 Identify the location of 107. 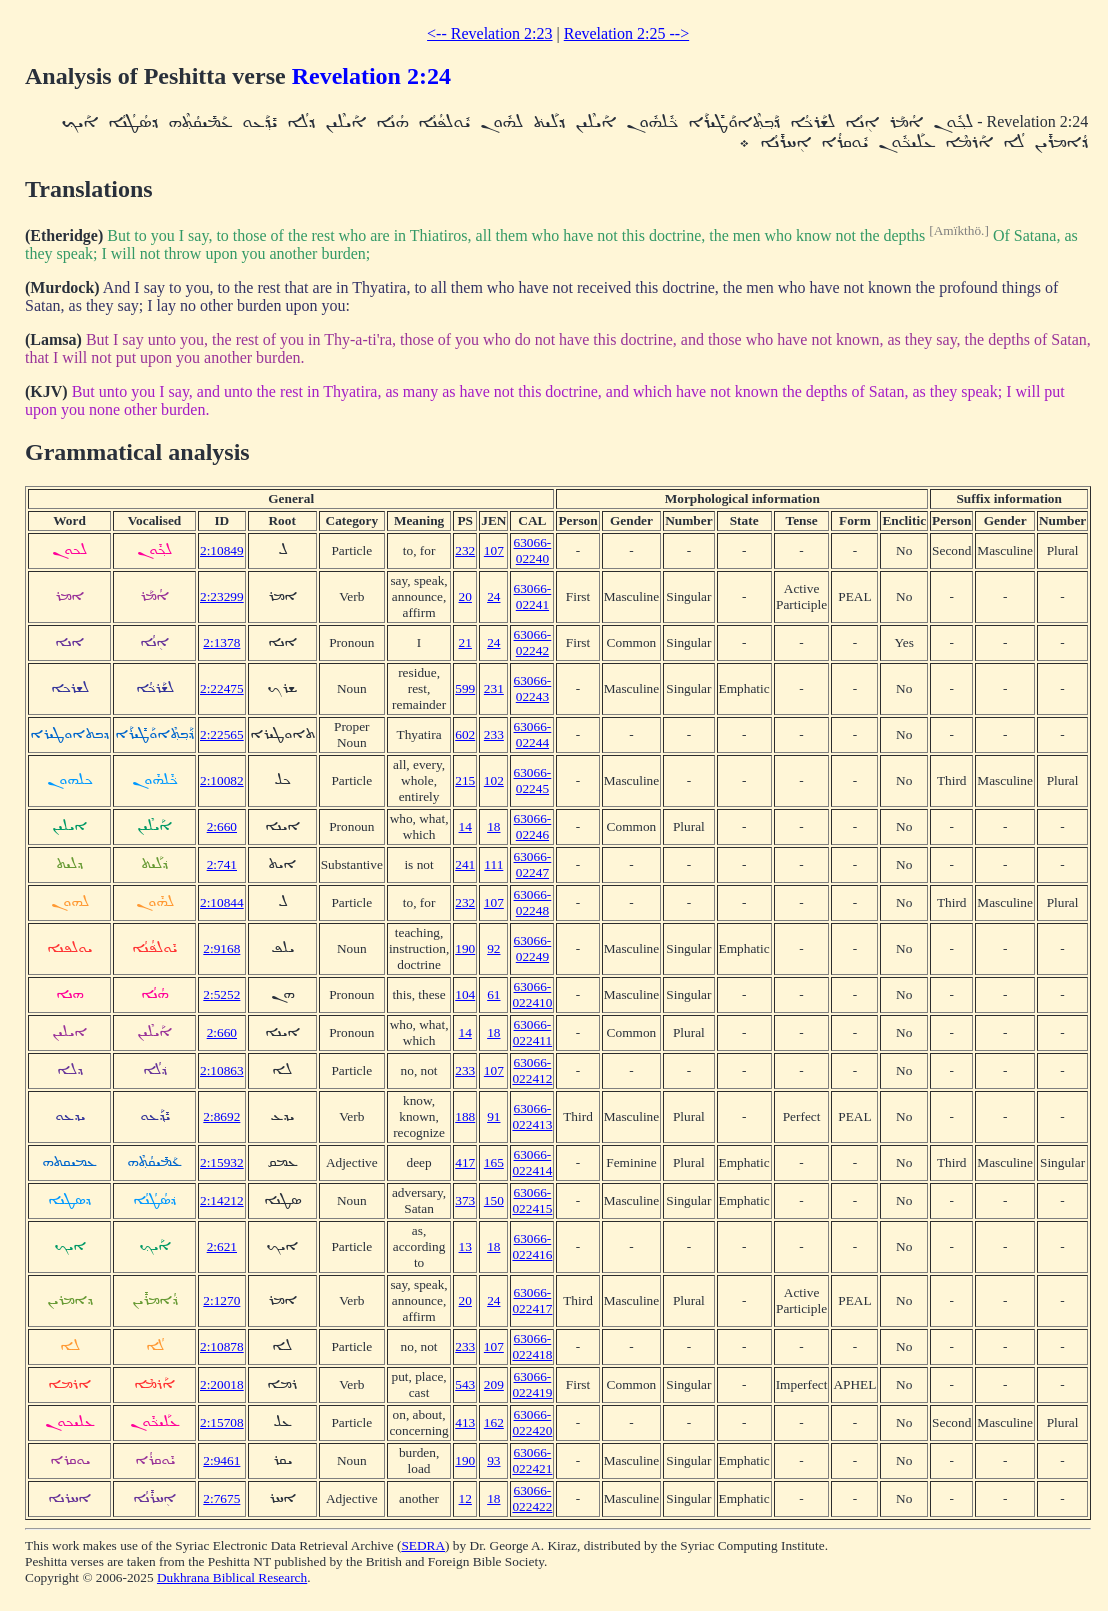
(494, 550).